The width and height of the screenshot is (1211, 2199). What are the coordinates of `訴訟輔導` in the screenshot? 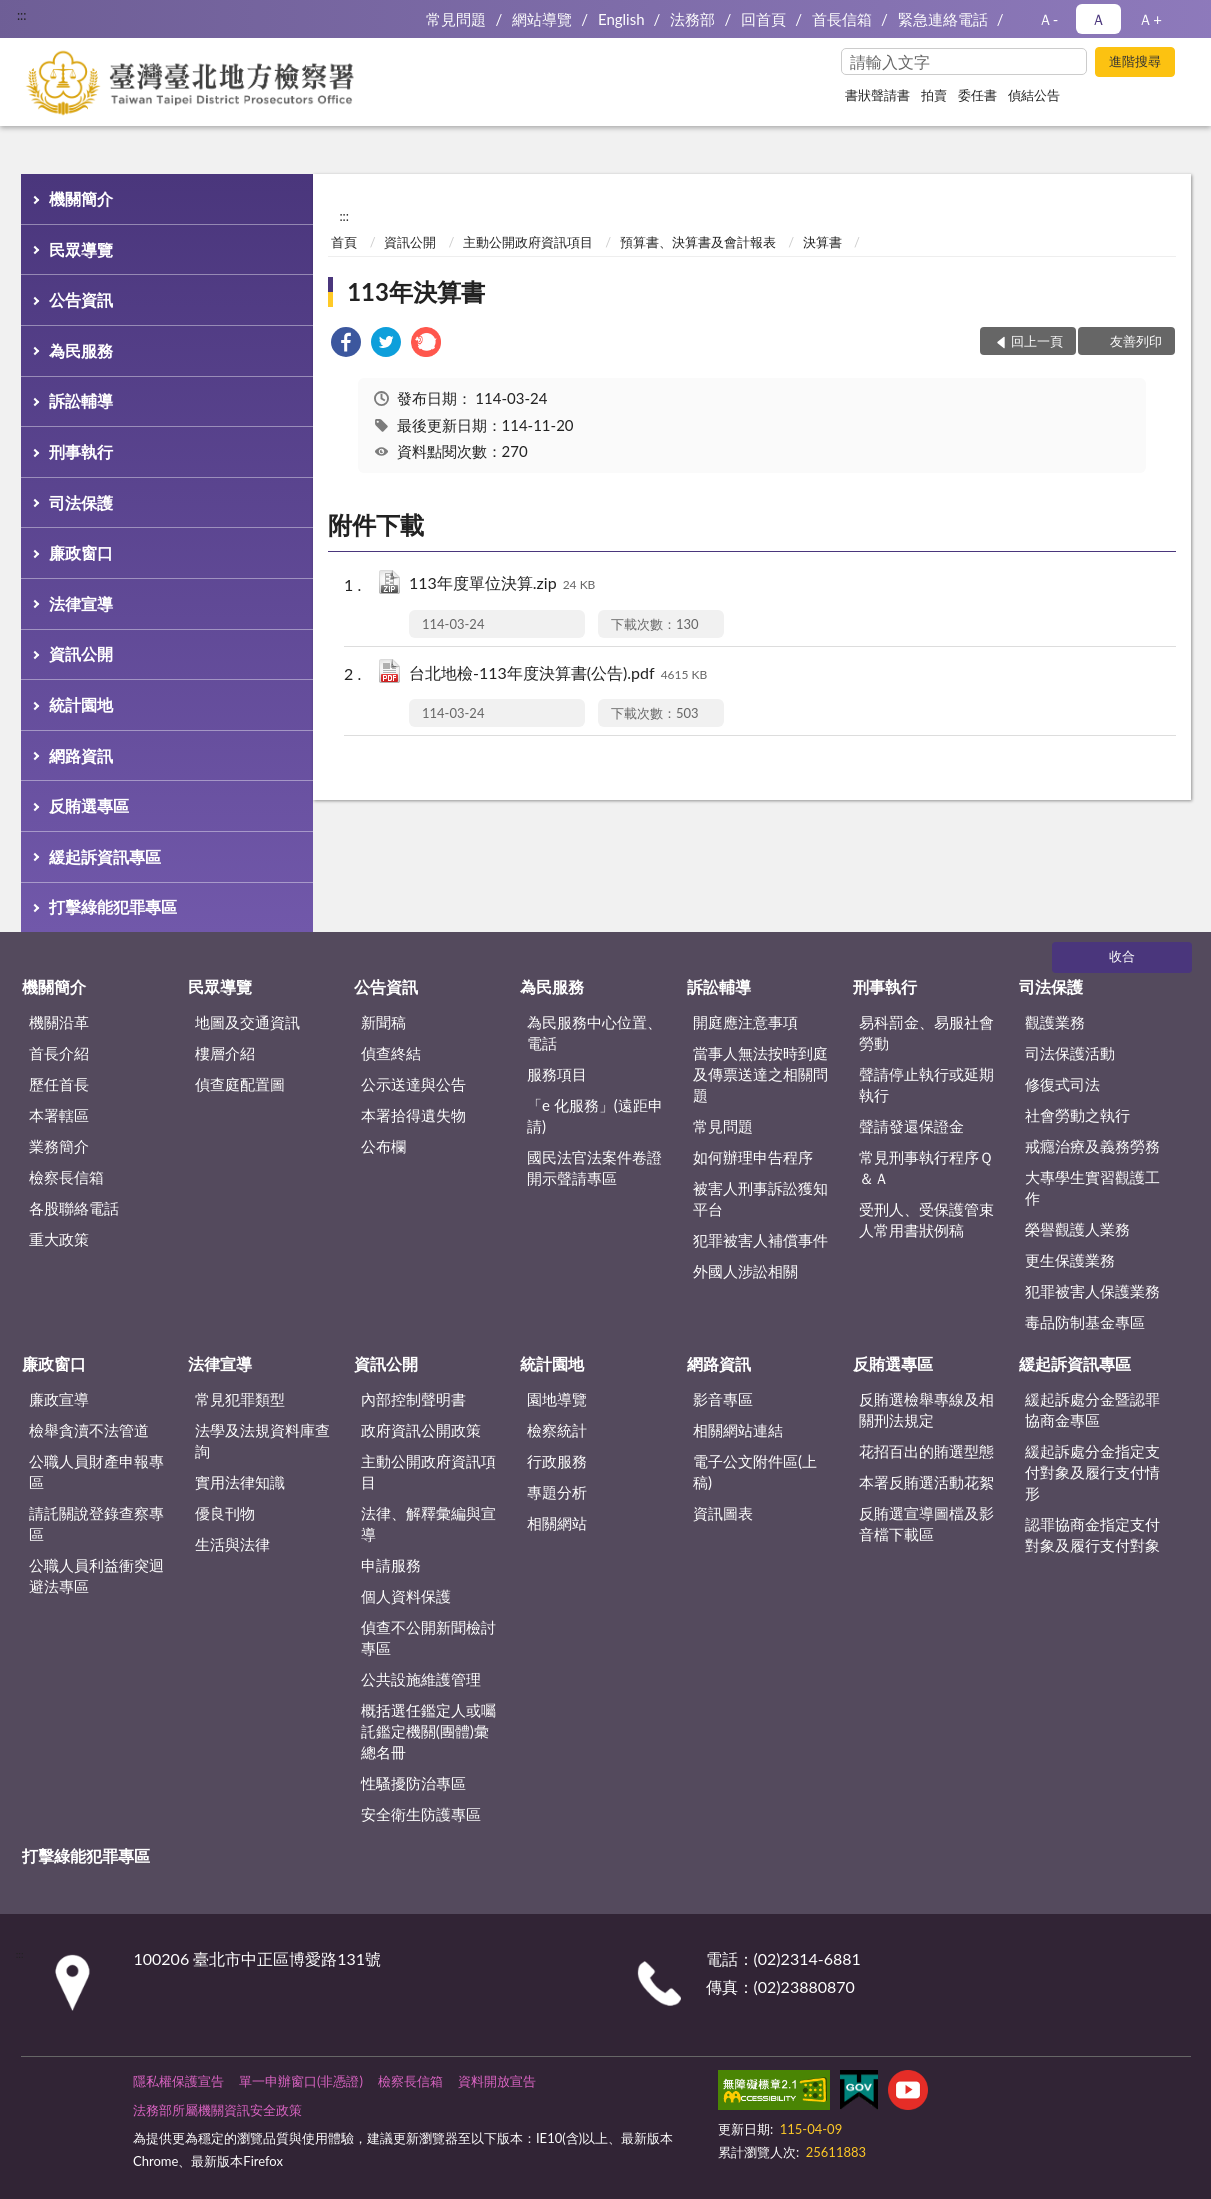 It's located at (81, 400).